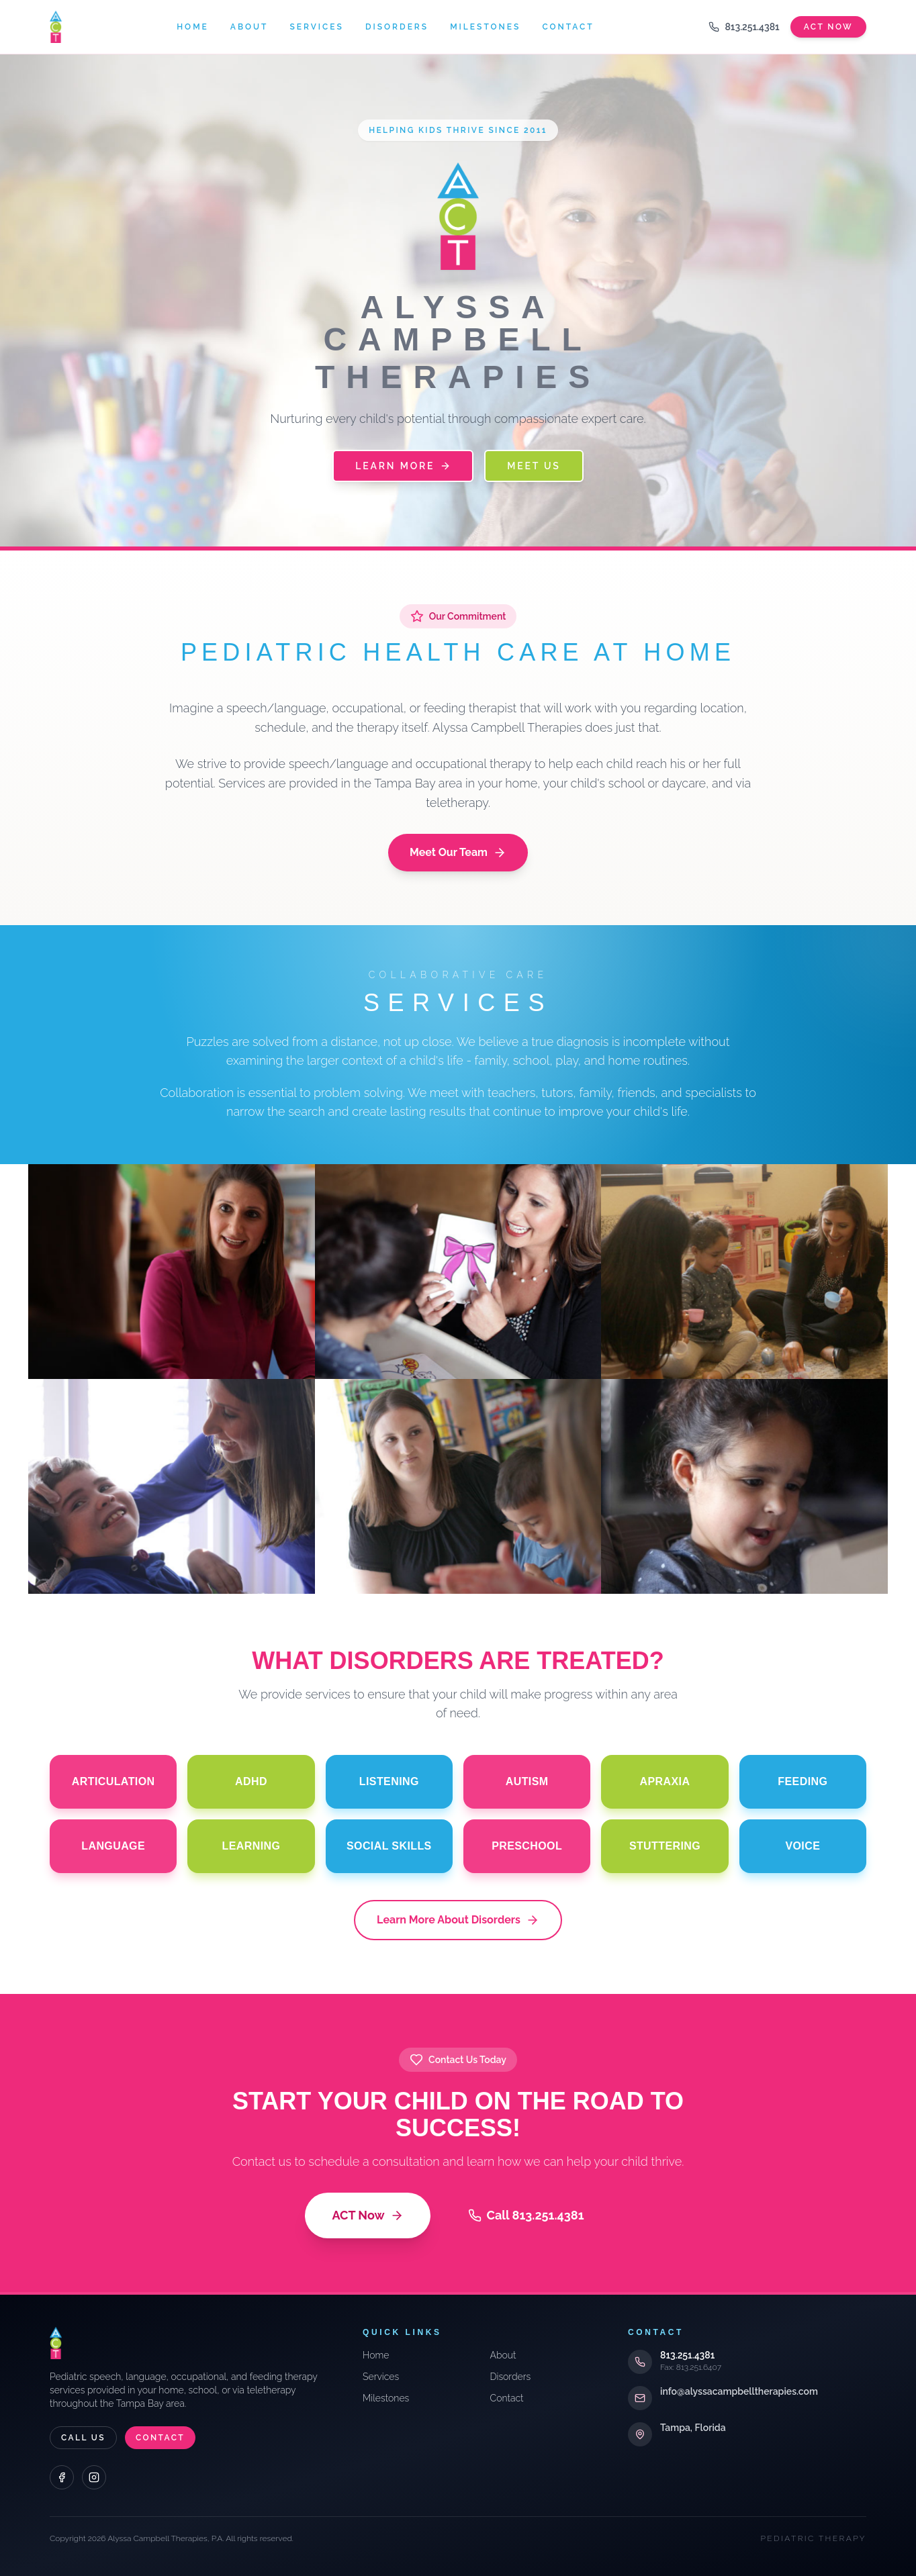 The height and width of the screenshot is (2576, 916). What do you see at coordinates (533, 466) in the screenshot?
I see `Meet Us` at bounding box center [533, 466].